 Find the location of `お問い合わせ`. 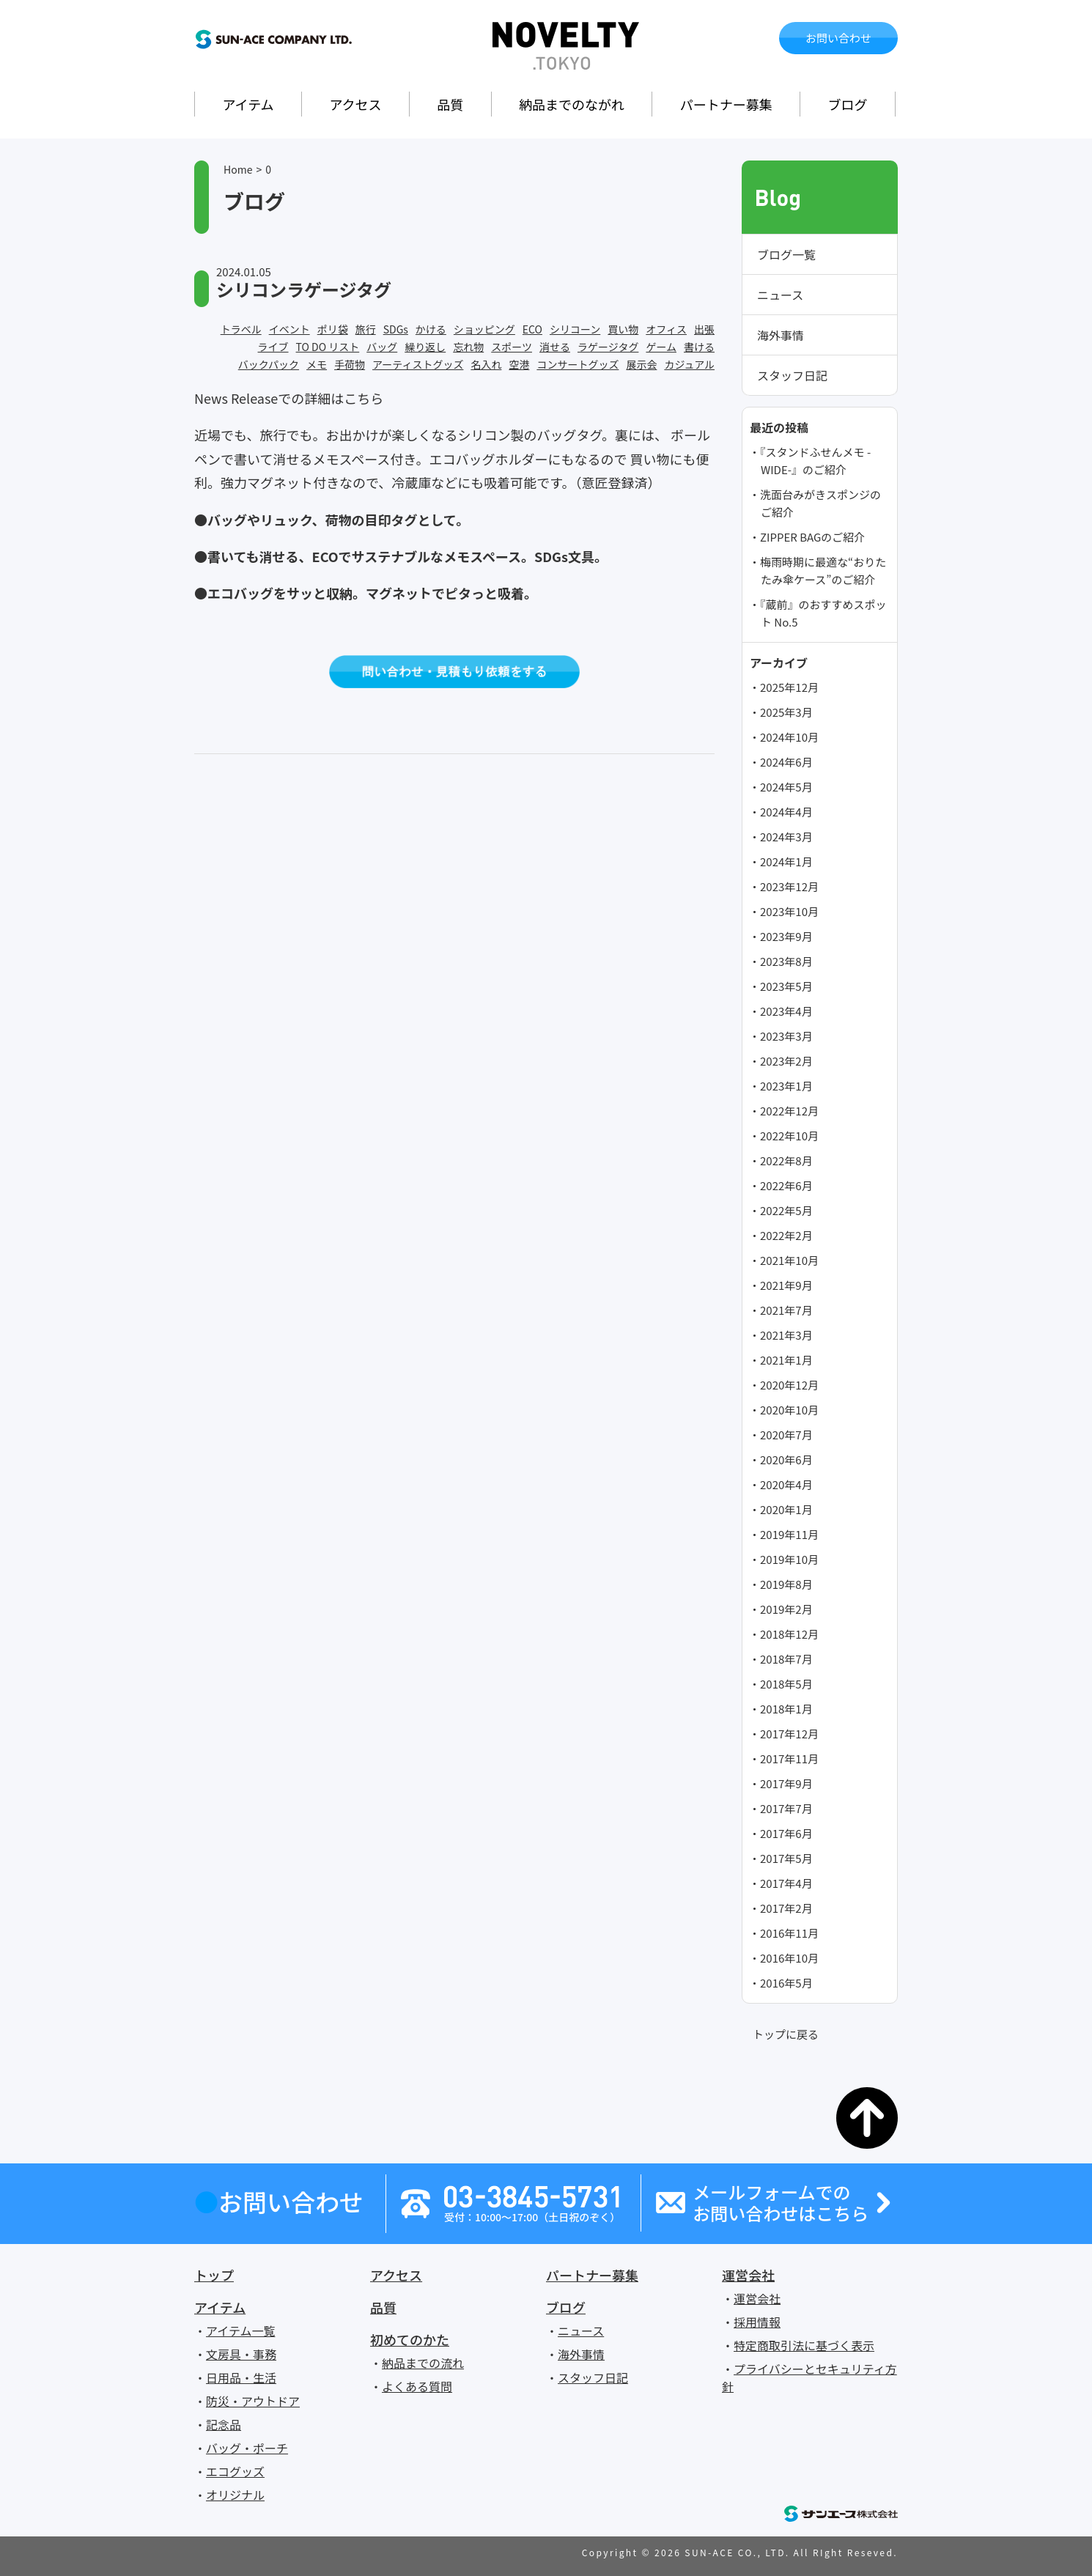

お問い合わせ is located at coordinates (838, 37).